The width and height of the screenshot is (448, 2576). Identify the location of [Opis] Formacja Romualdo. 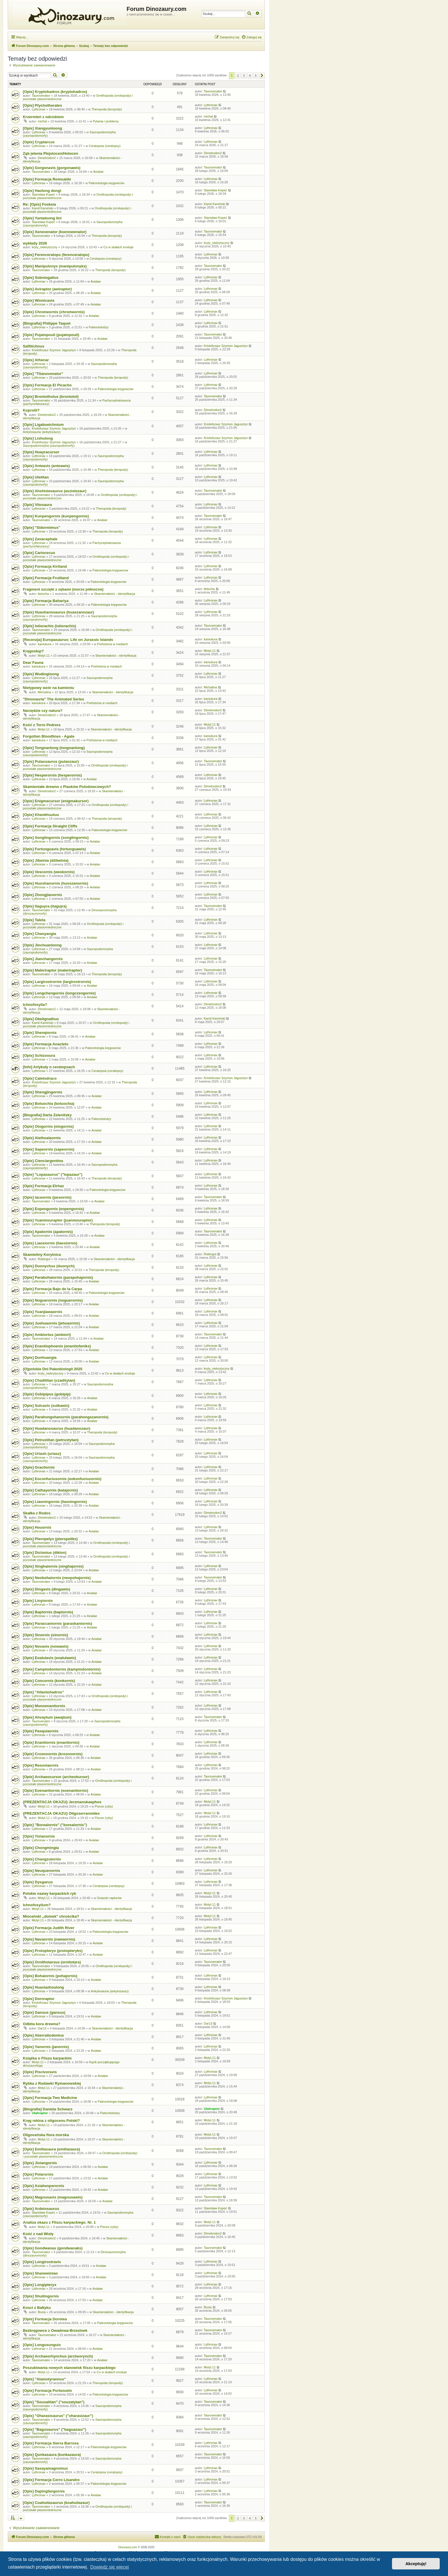
(47, 179).